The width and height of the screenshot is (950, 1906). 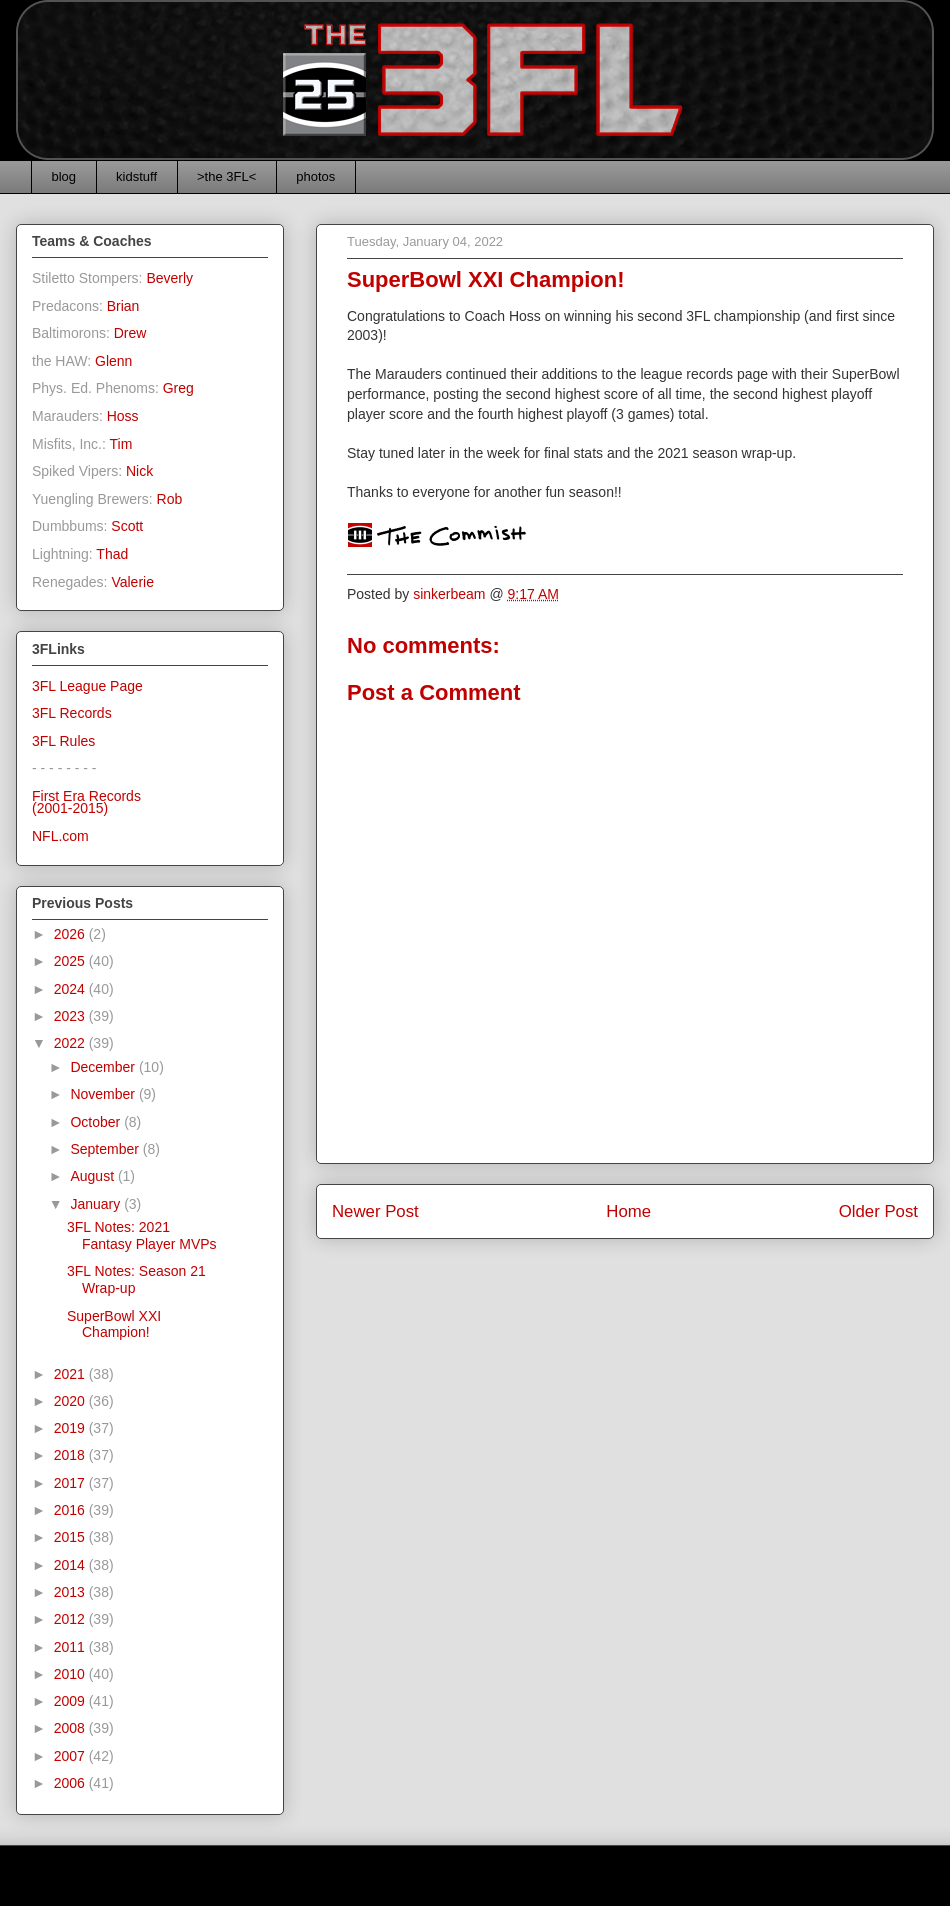 What do you see at coordinates (71, 1401) in the screenshot?
I see `2020` at bounding box center [71, 1401].